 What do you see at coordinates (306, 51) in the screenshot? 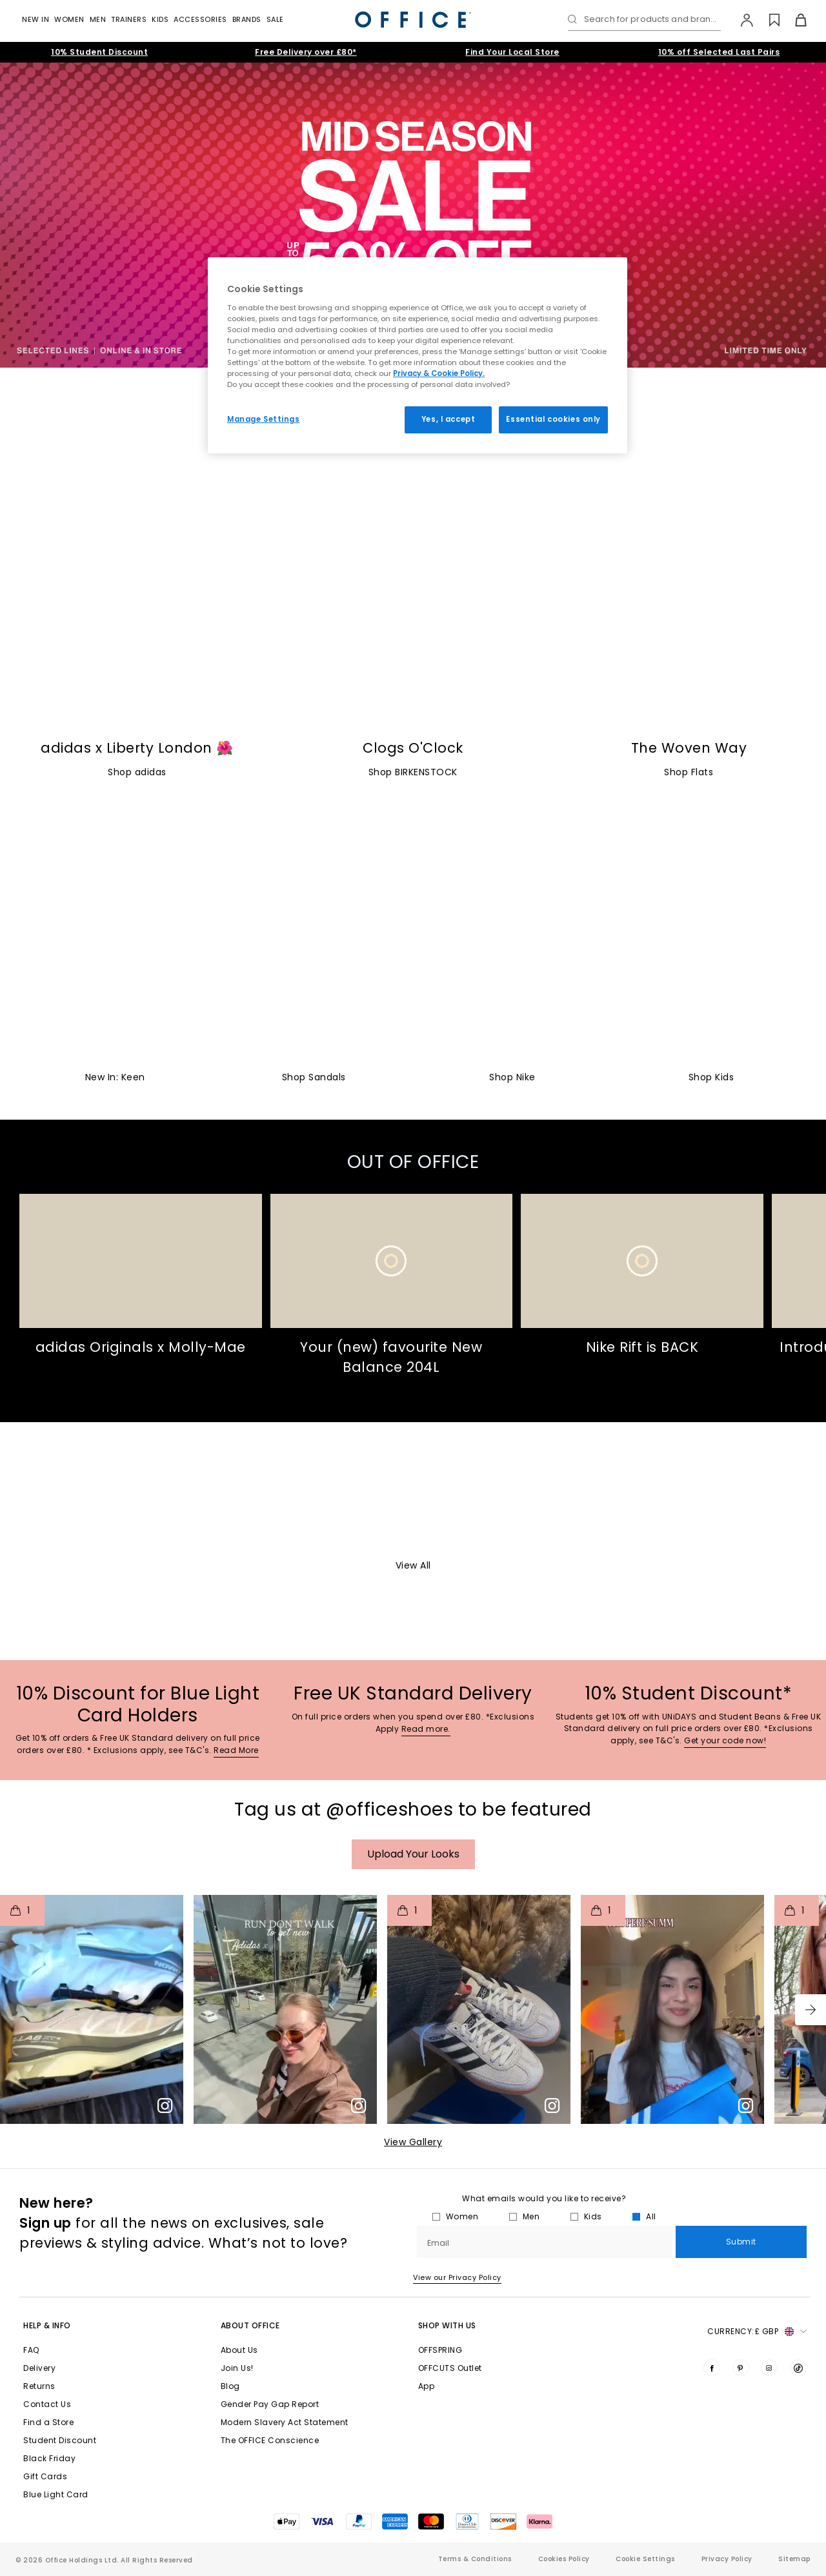
I see `Free Delivery over £80*` at bounding box center [306, 51].